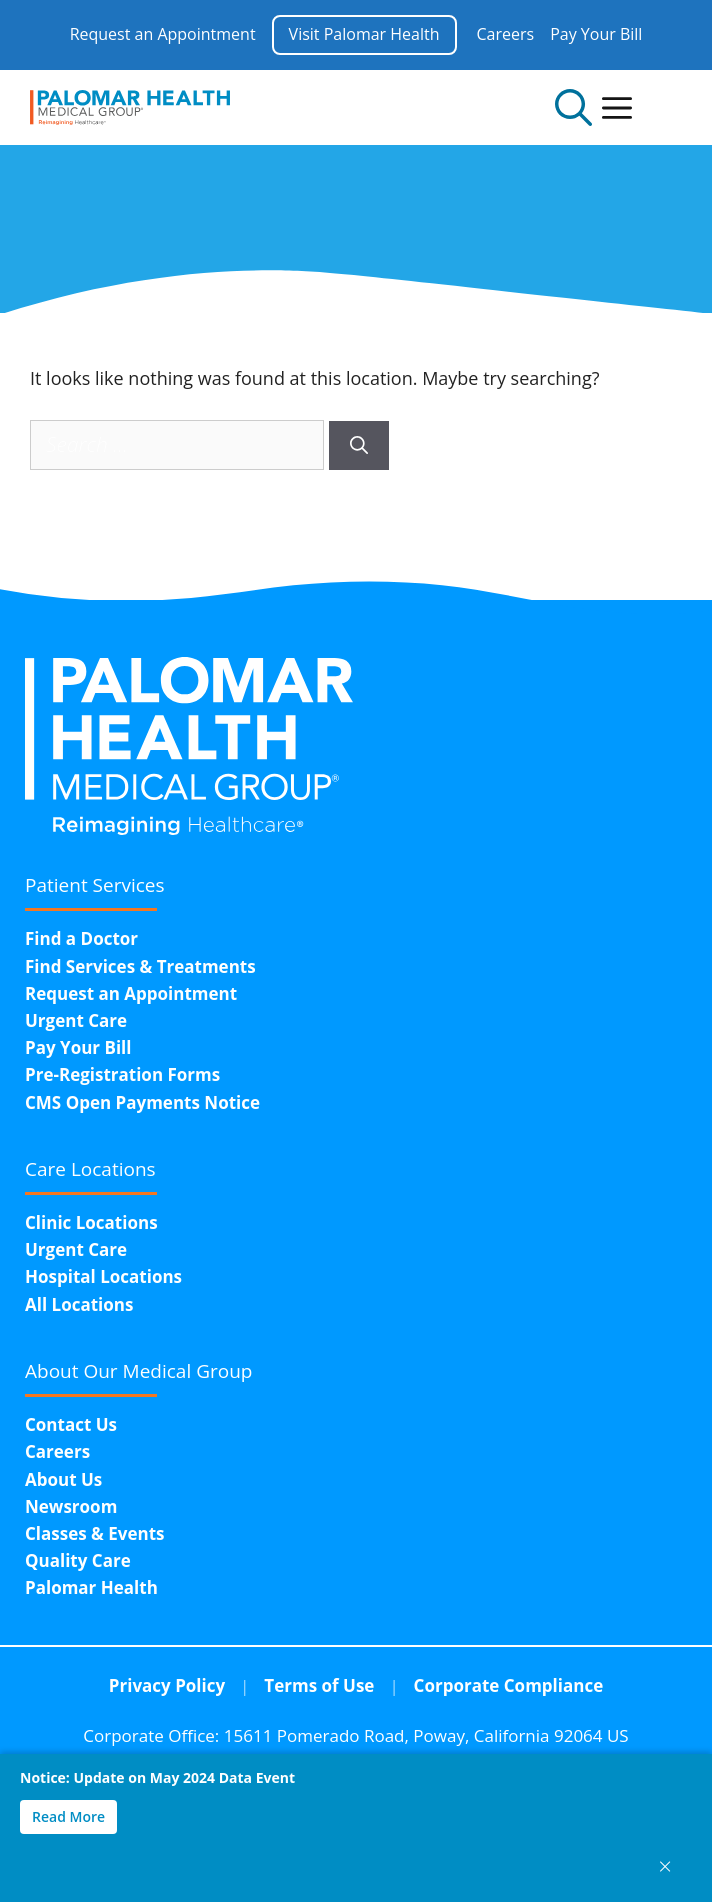  What do you see at coordinates (509, 1685) in the screenshot?
I see `Corporate Compliance` at bounding box center [509, 1685].